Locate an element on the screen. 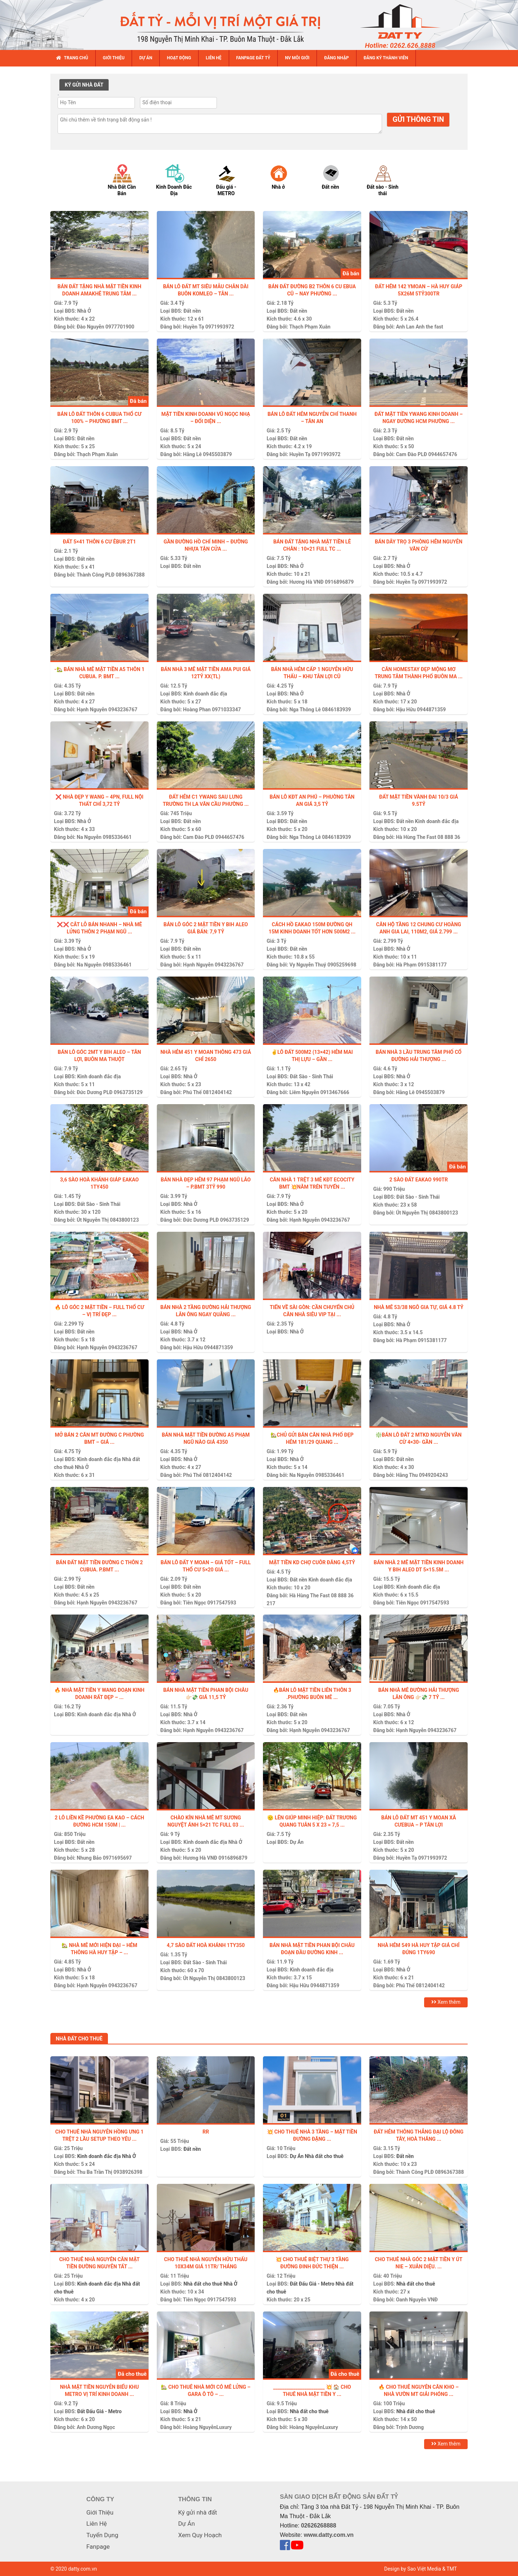  & TMT is located at coordinates (449, 2569).